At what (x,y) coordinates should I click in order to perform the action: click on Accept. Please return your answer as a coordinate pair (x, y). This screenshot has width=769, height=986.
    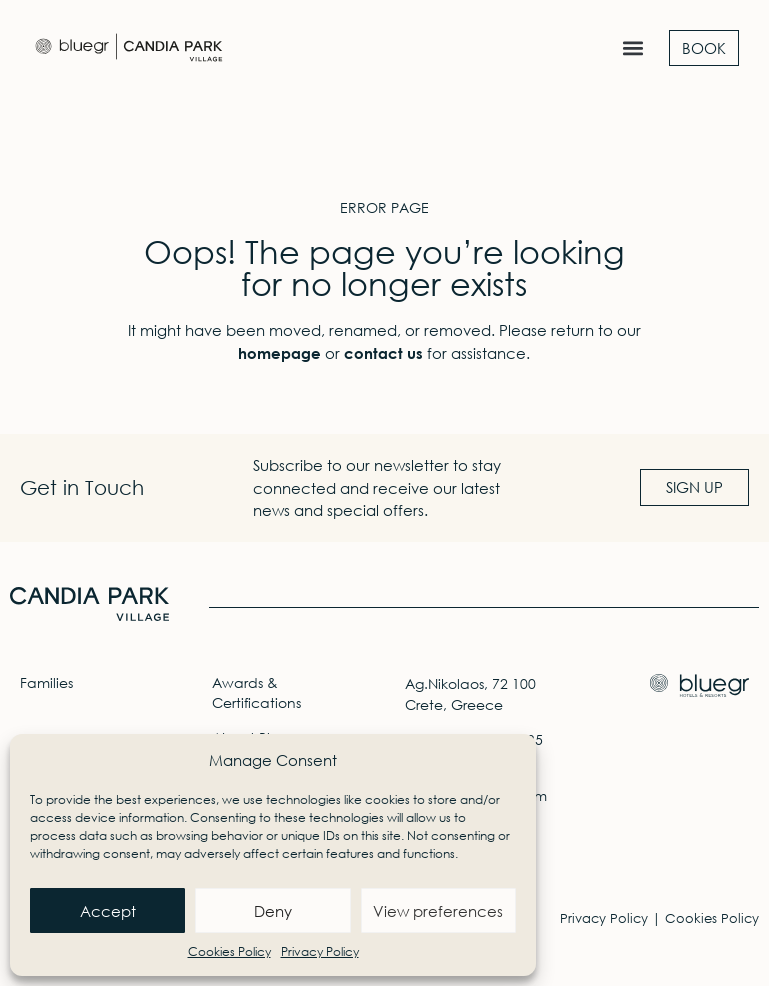
    Looking at the image, I should click on (108, 911).